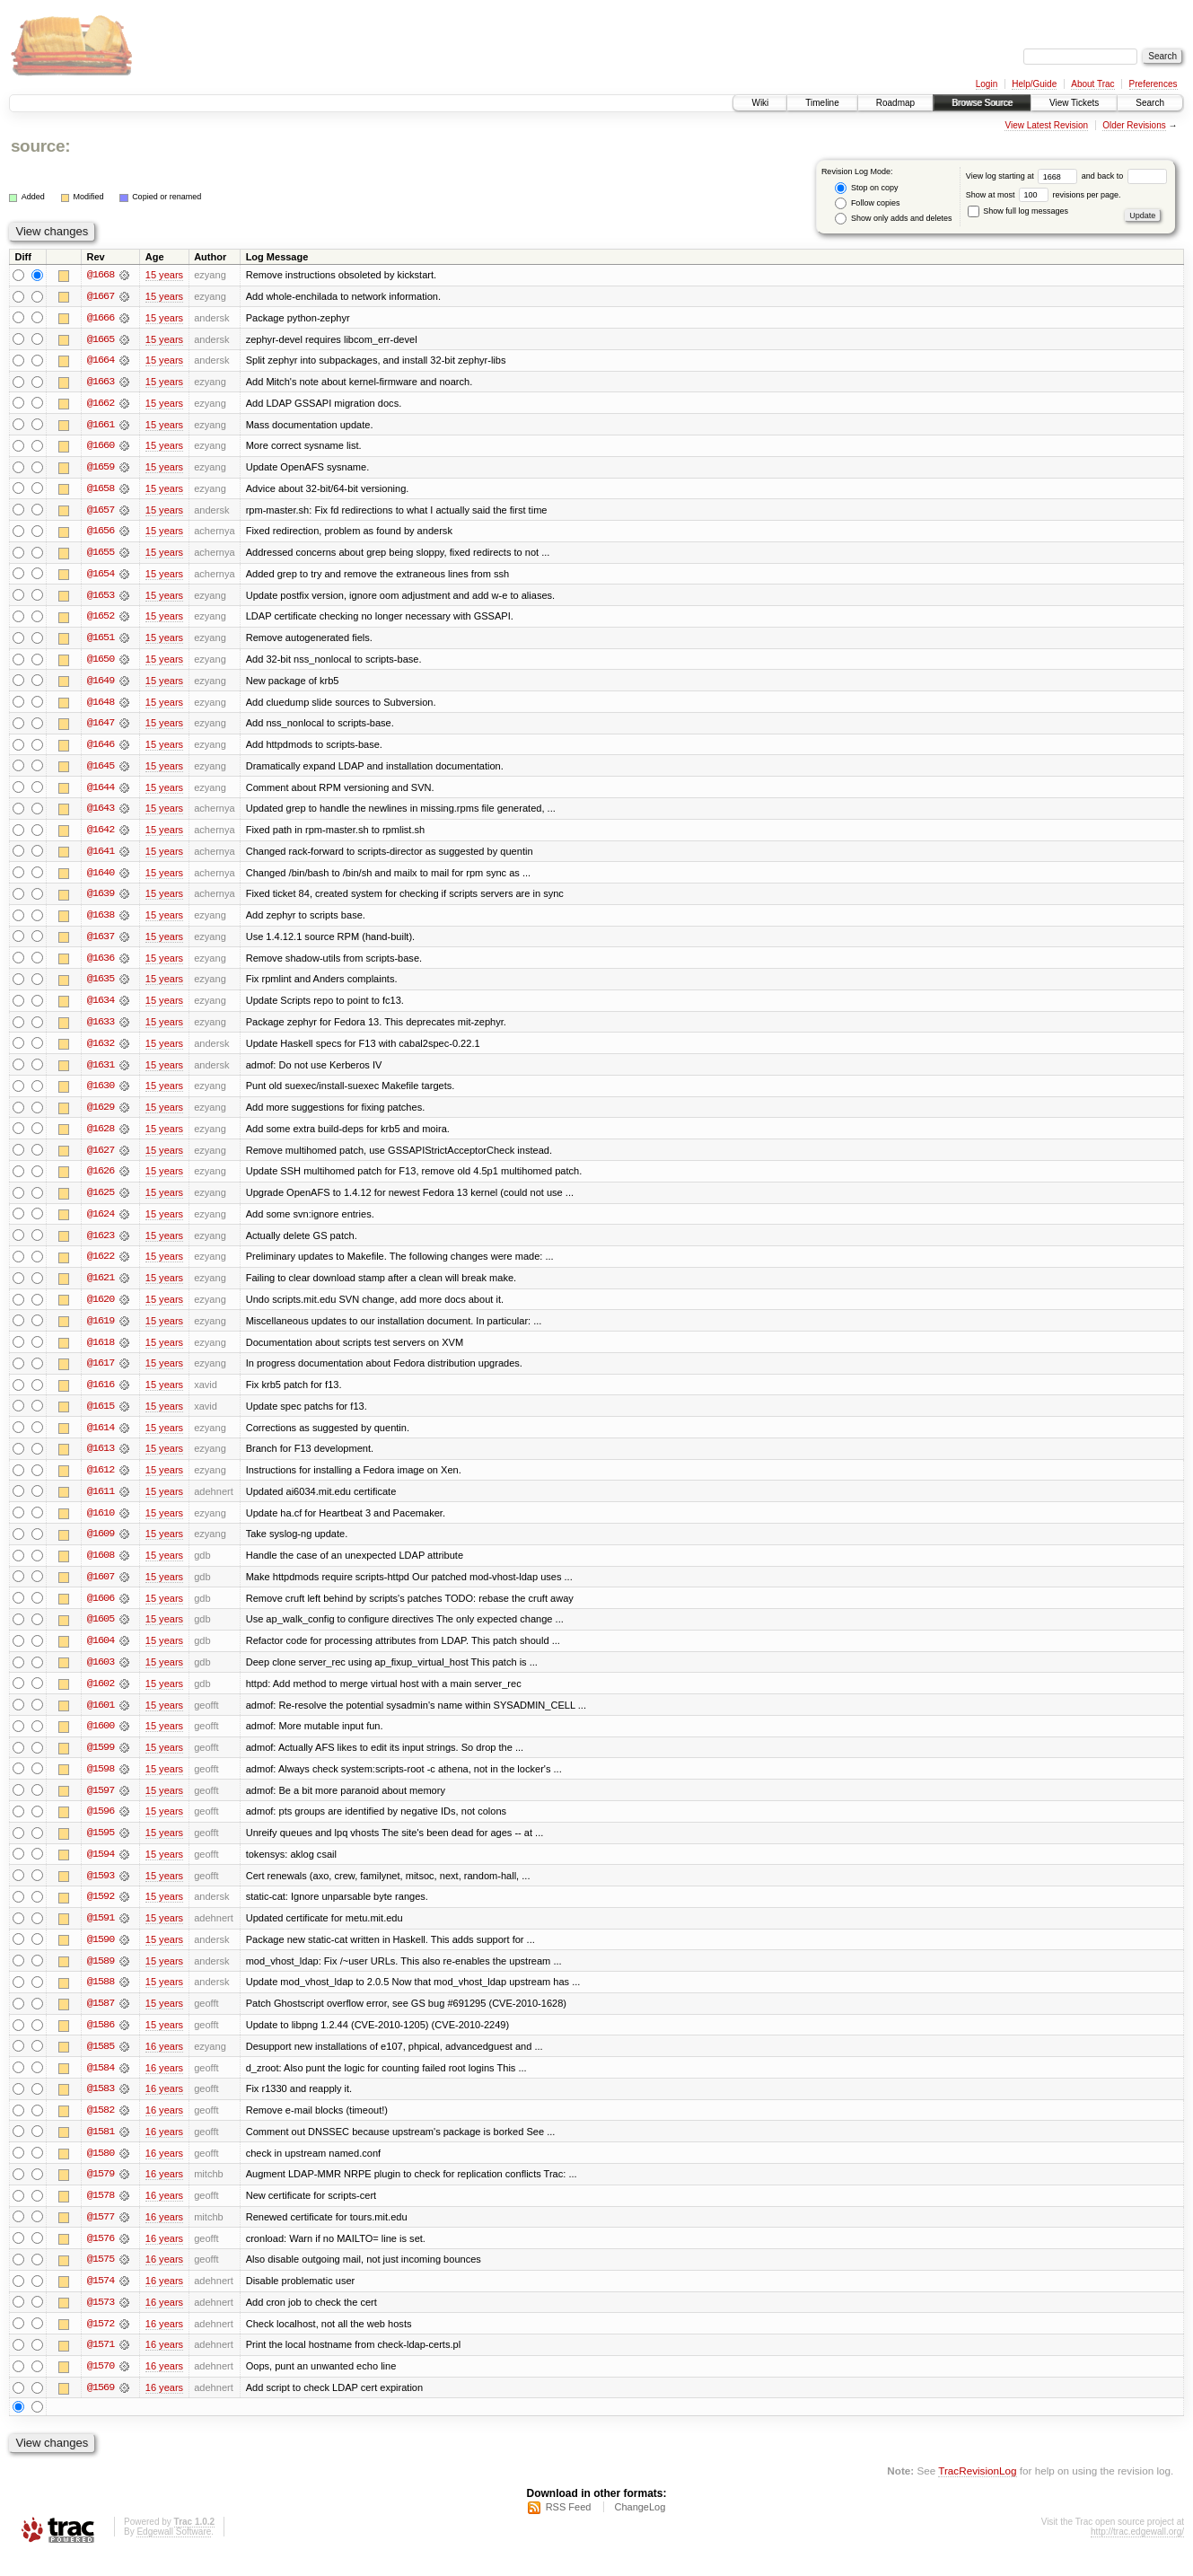 The image size is (1193, 2576). What do you see at coordinates (100, 1740) in the screenshot?
I see `@1600` at bounding box center [100, 1740].